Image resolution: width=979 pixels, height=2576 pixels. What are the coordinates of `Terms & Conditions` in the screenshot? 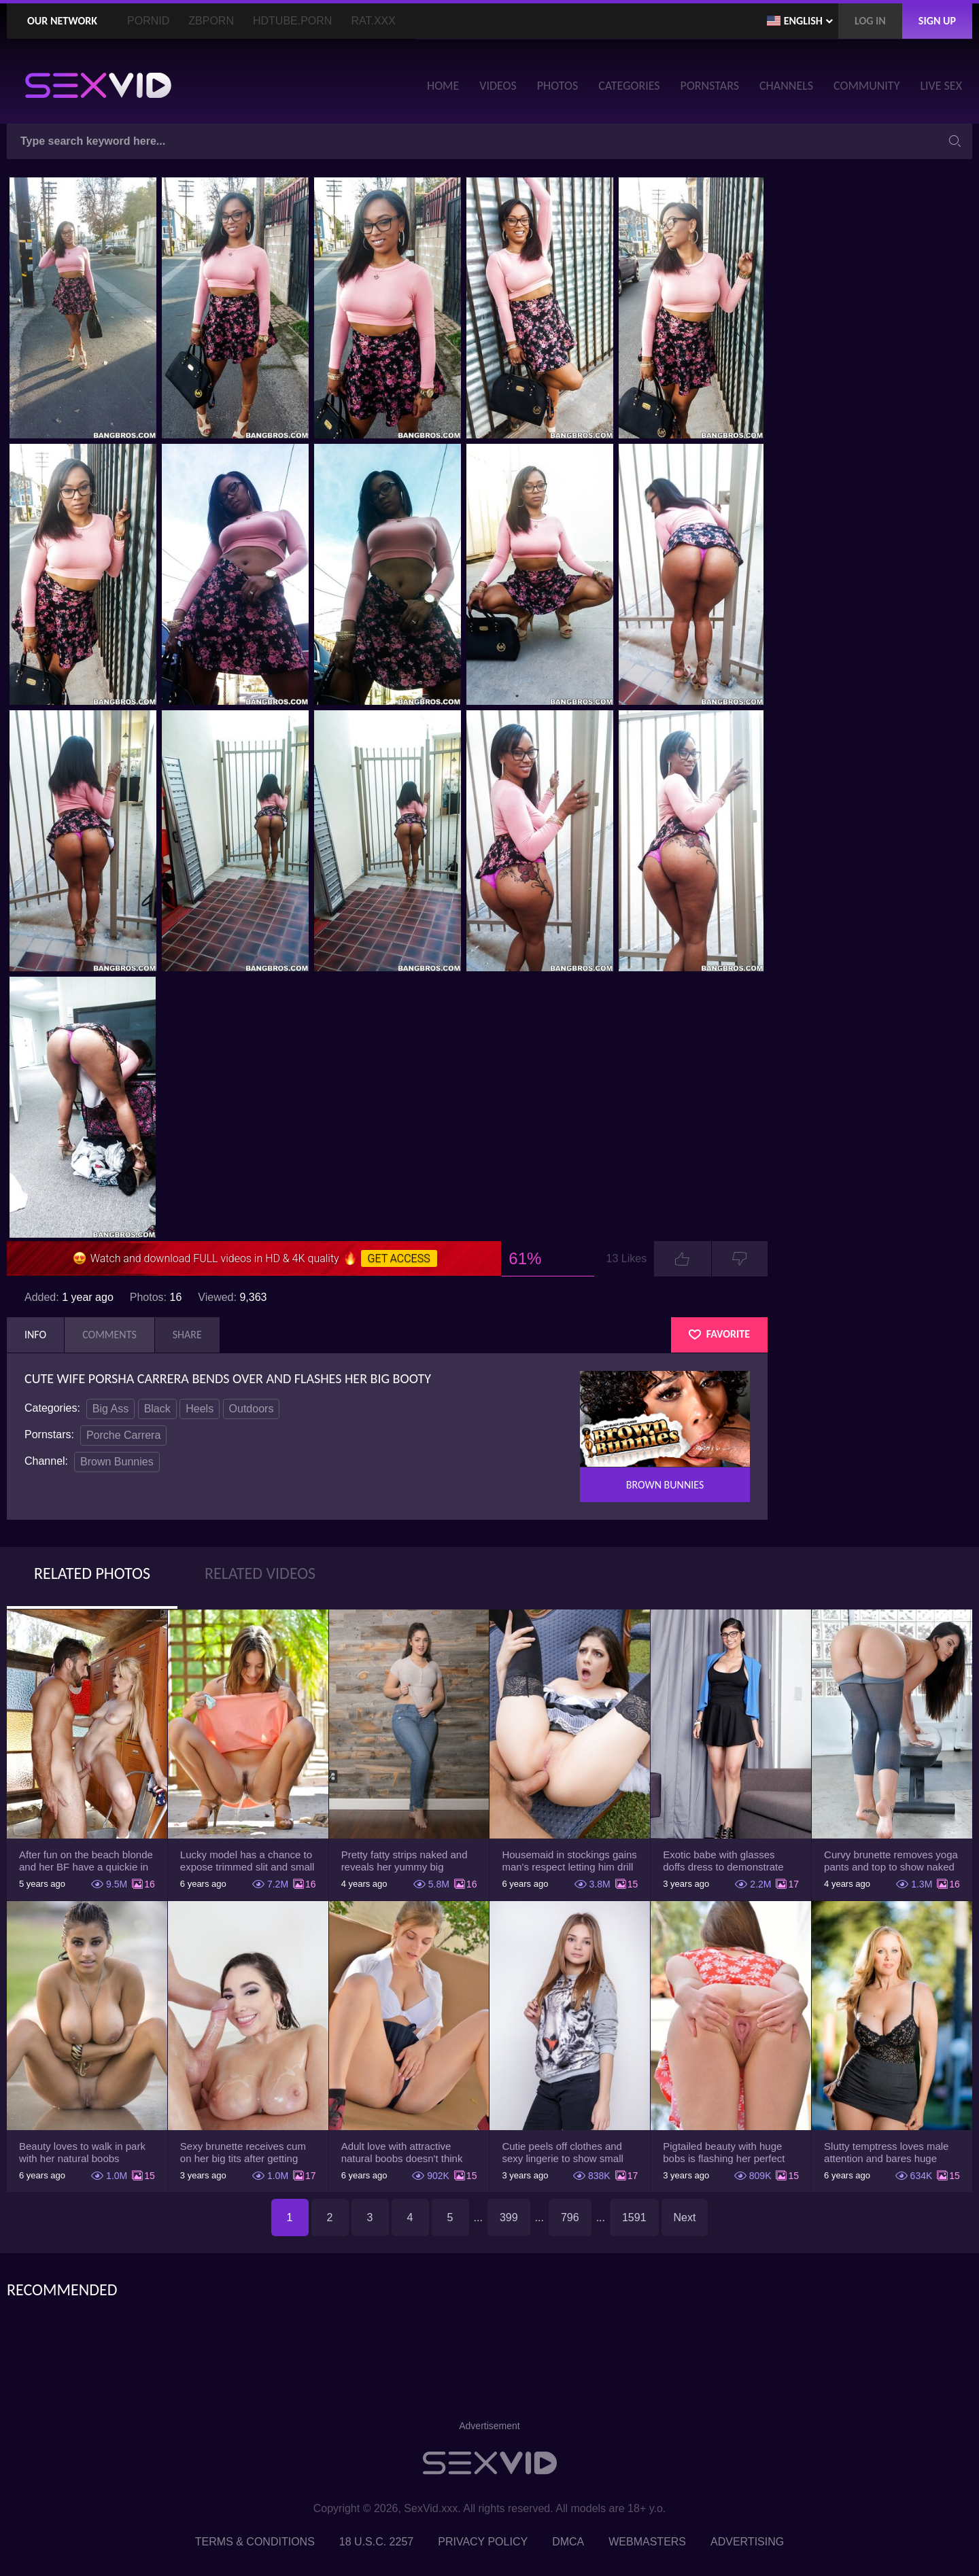 It's located at (255, 2541).